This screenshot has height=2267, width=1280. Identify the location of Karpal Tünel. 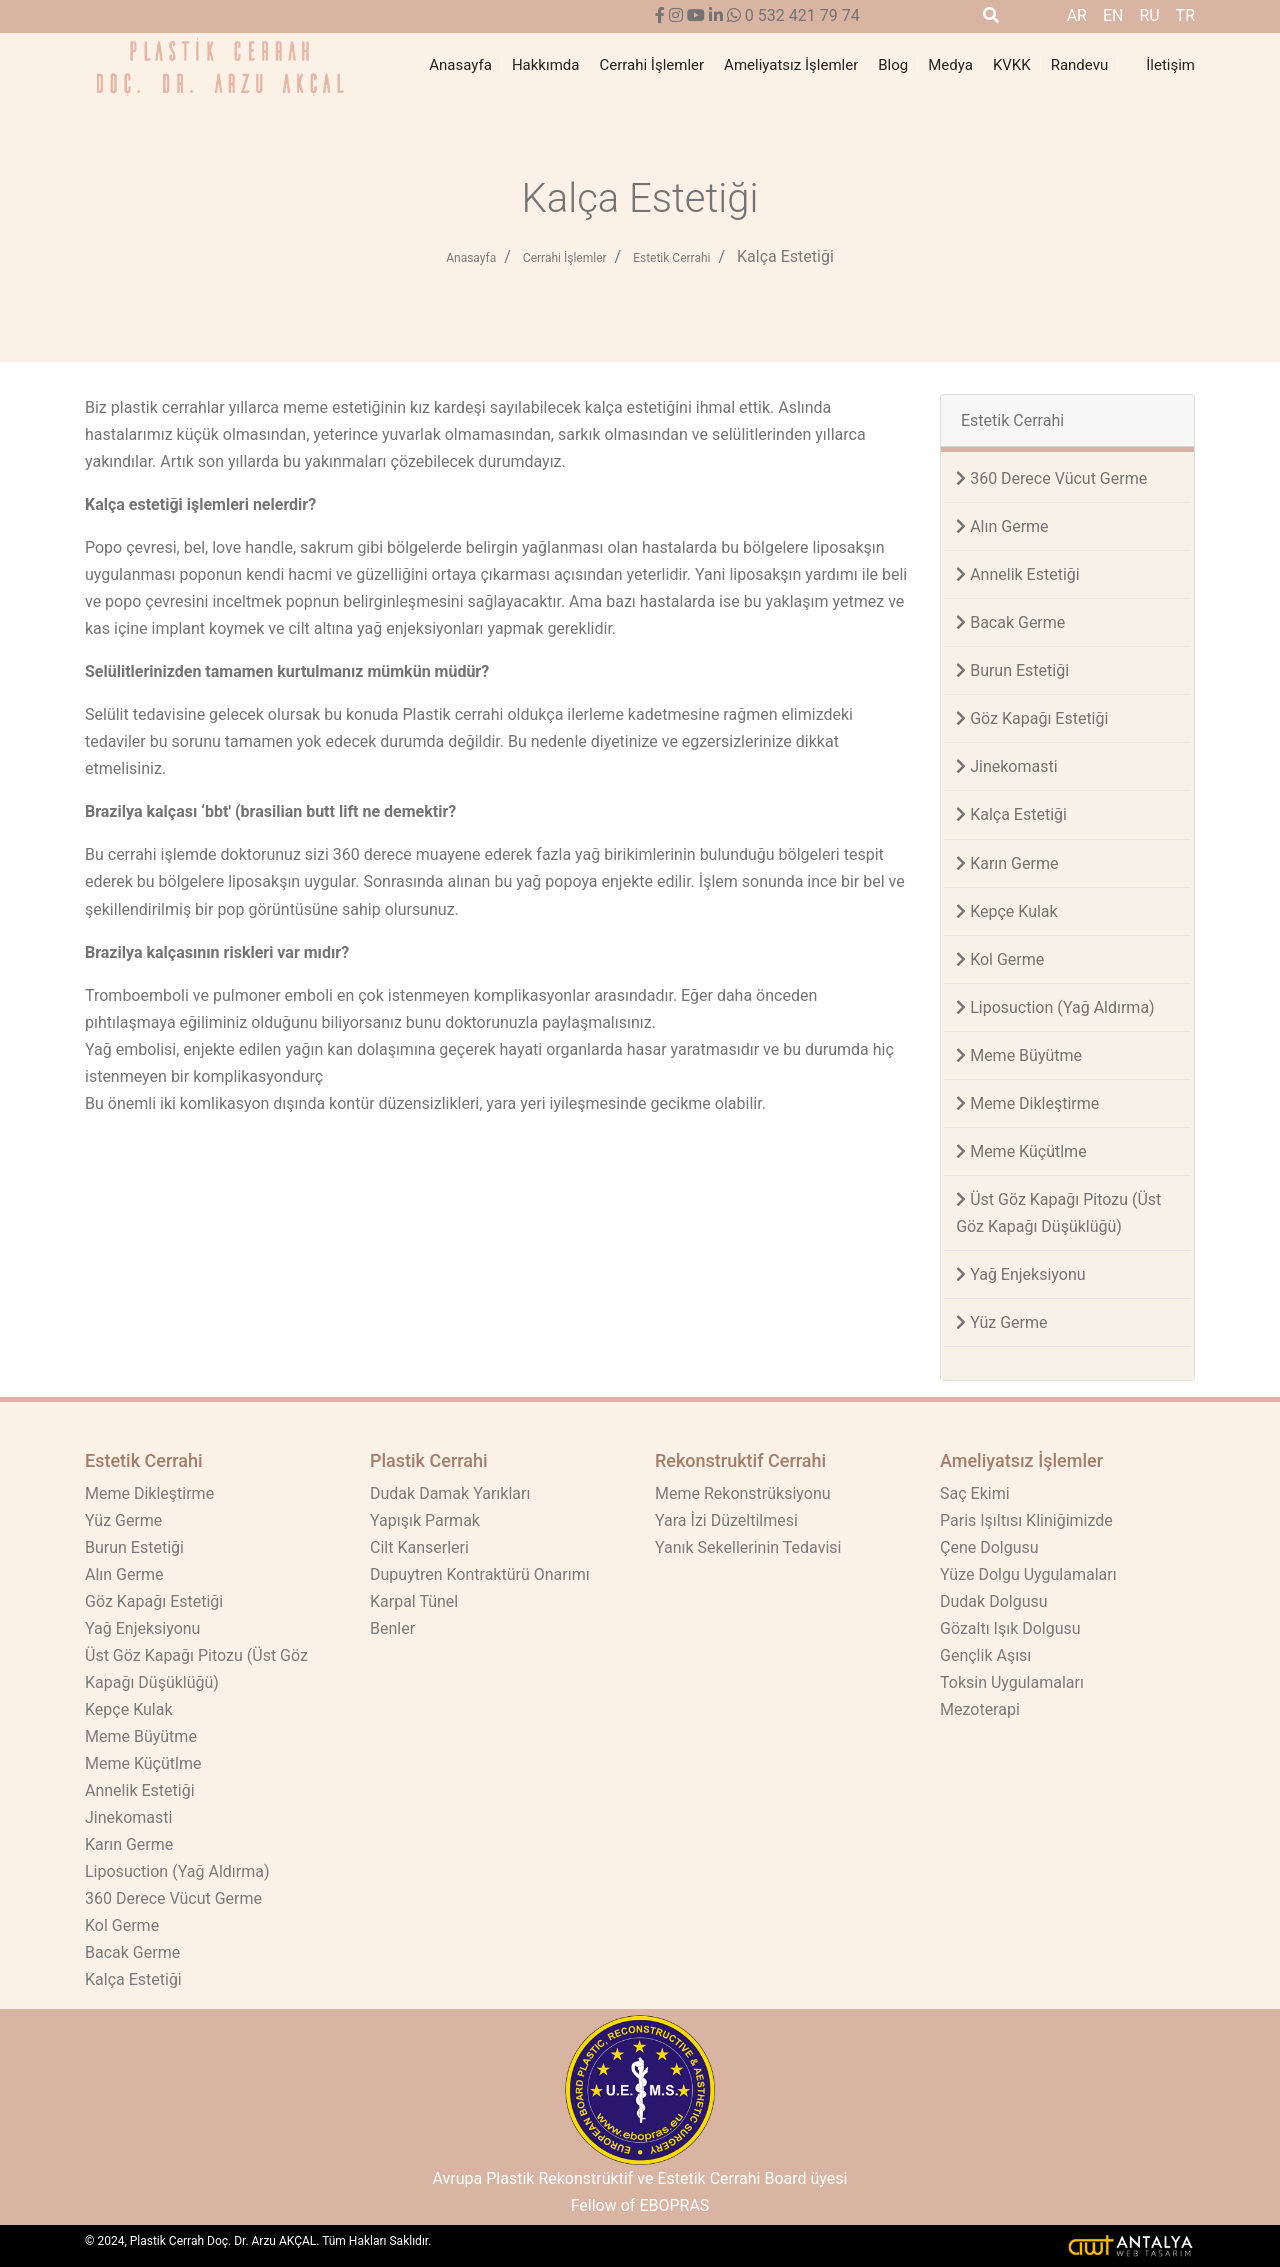
(414, 1601).